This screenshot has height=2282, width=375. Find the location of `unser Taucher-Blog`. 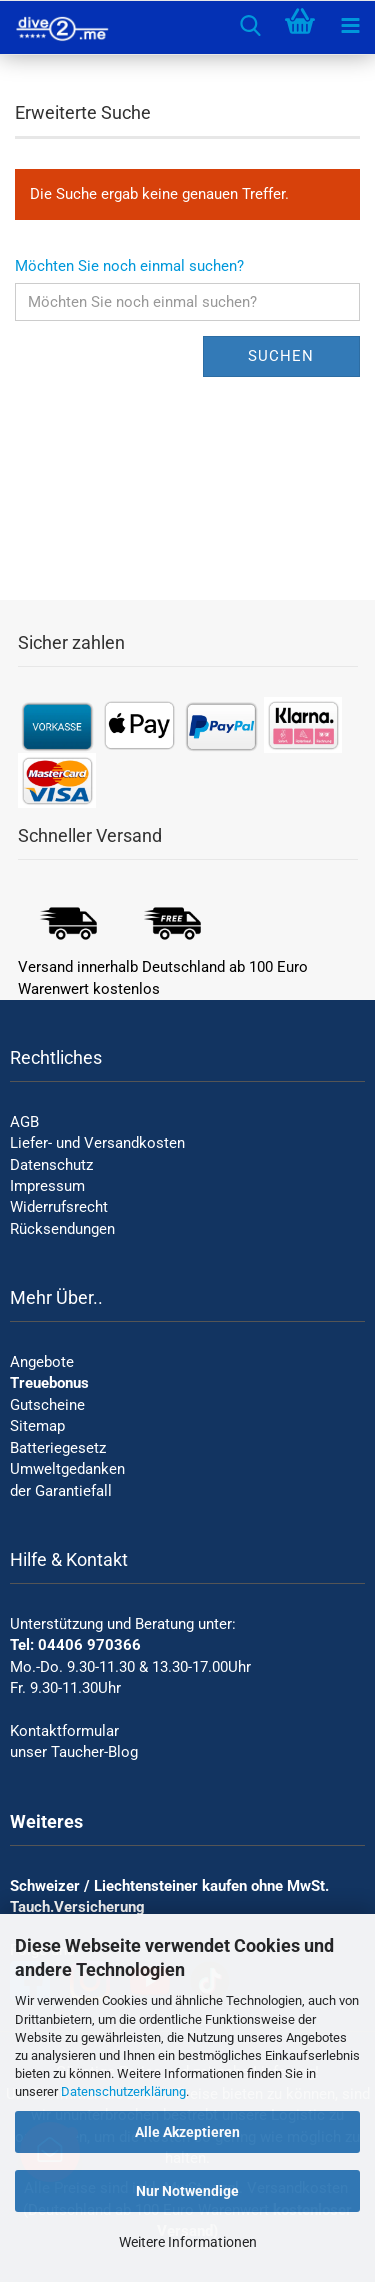

unser Taucher-Blog is located at coordinates (74, 1752).